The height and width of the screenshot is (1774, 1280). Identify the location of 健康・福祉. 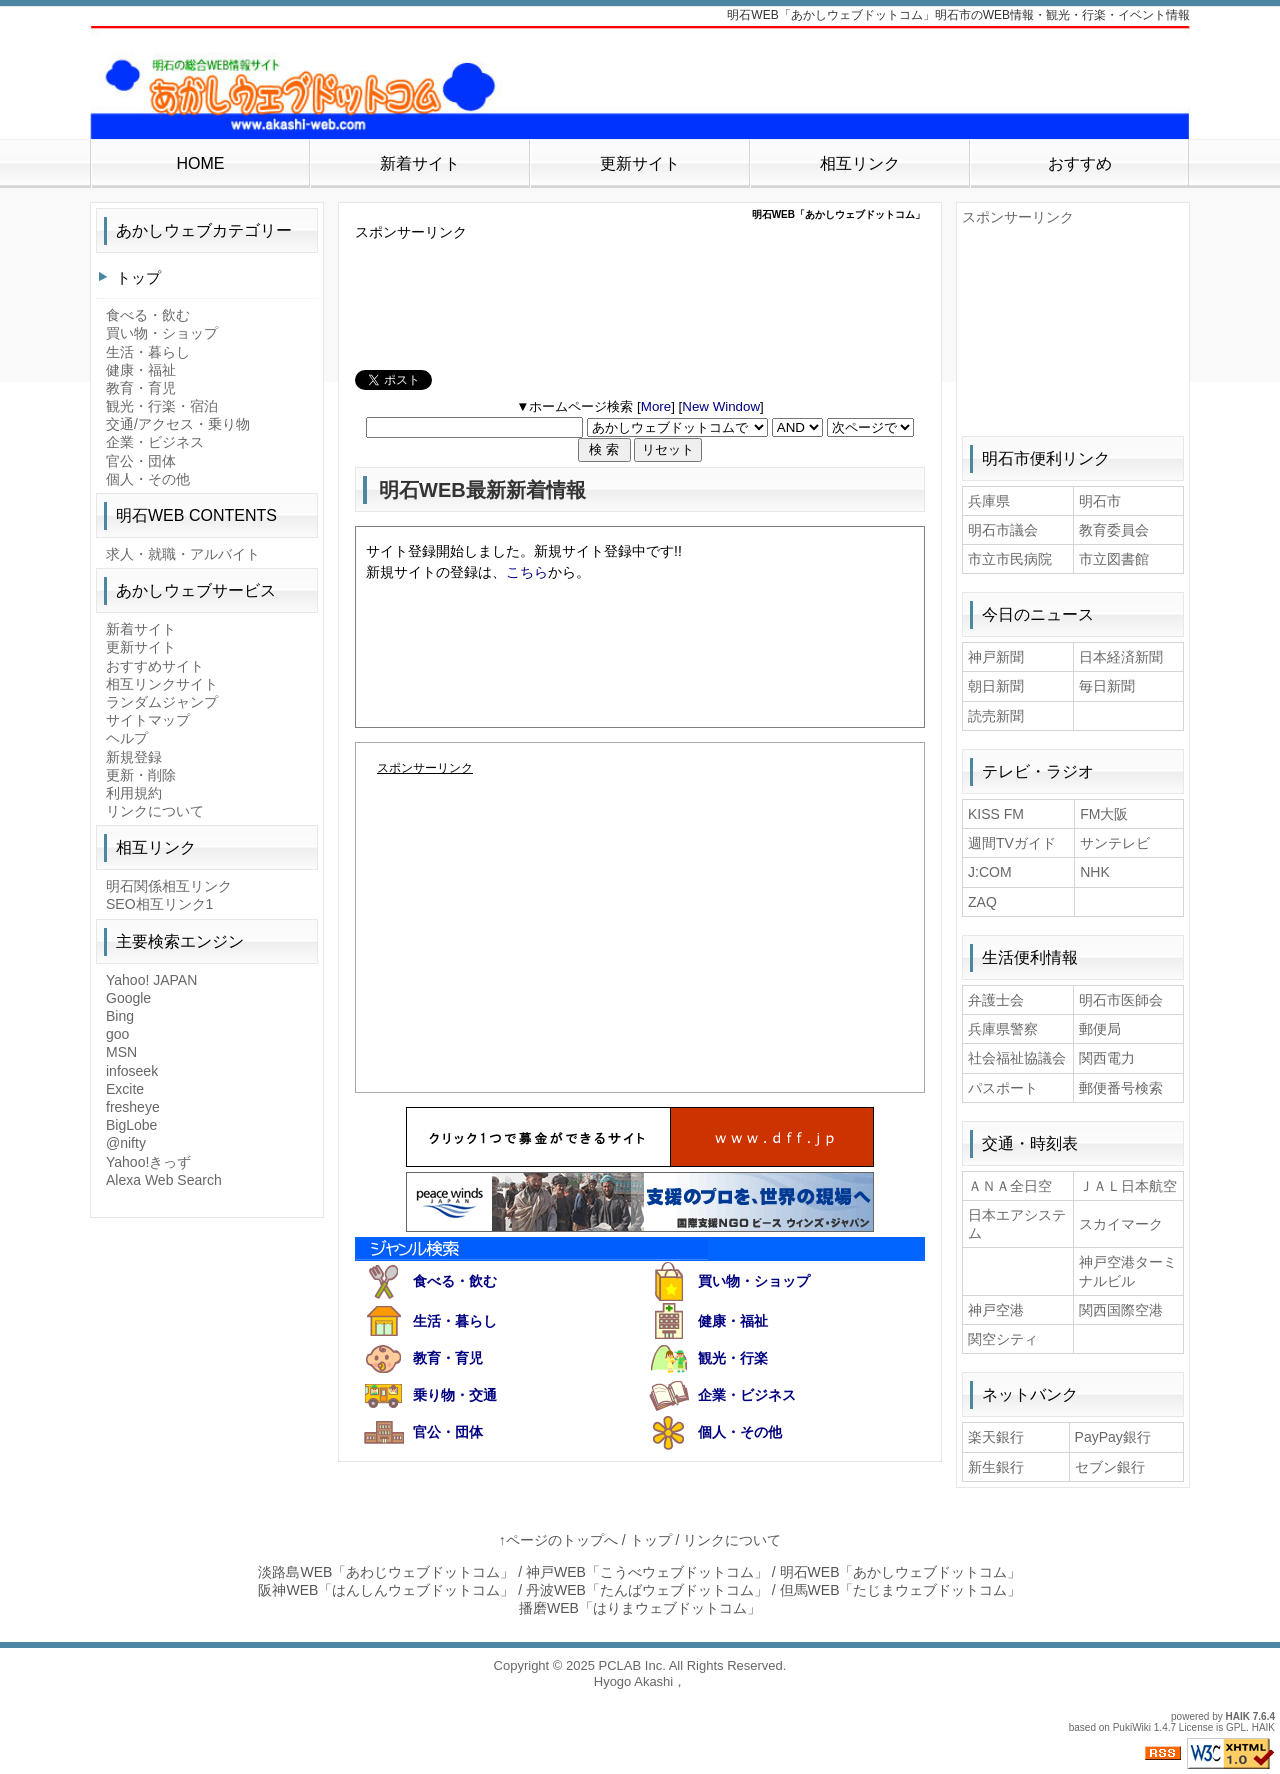
(733, 1321).